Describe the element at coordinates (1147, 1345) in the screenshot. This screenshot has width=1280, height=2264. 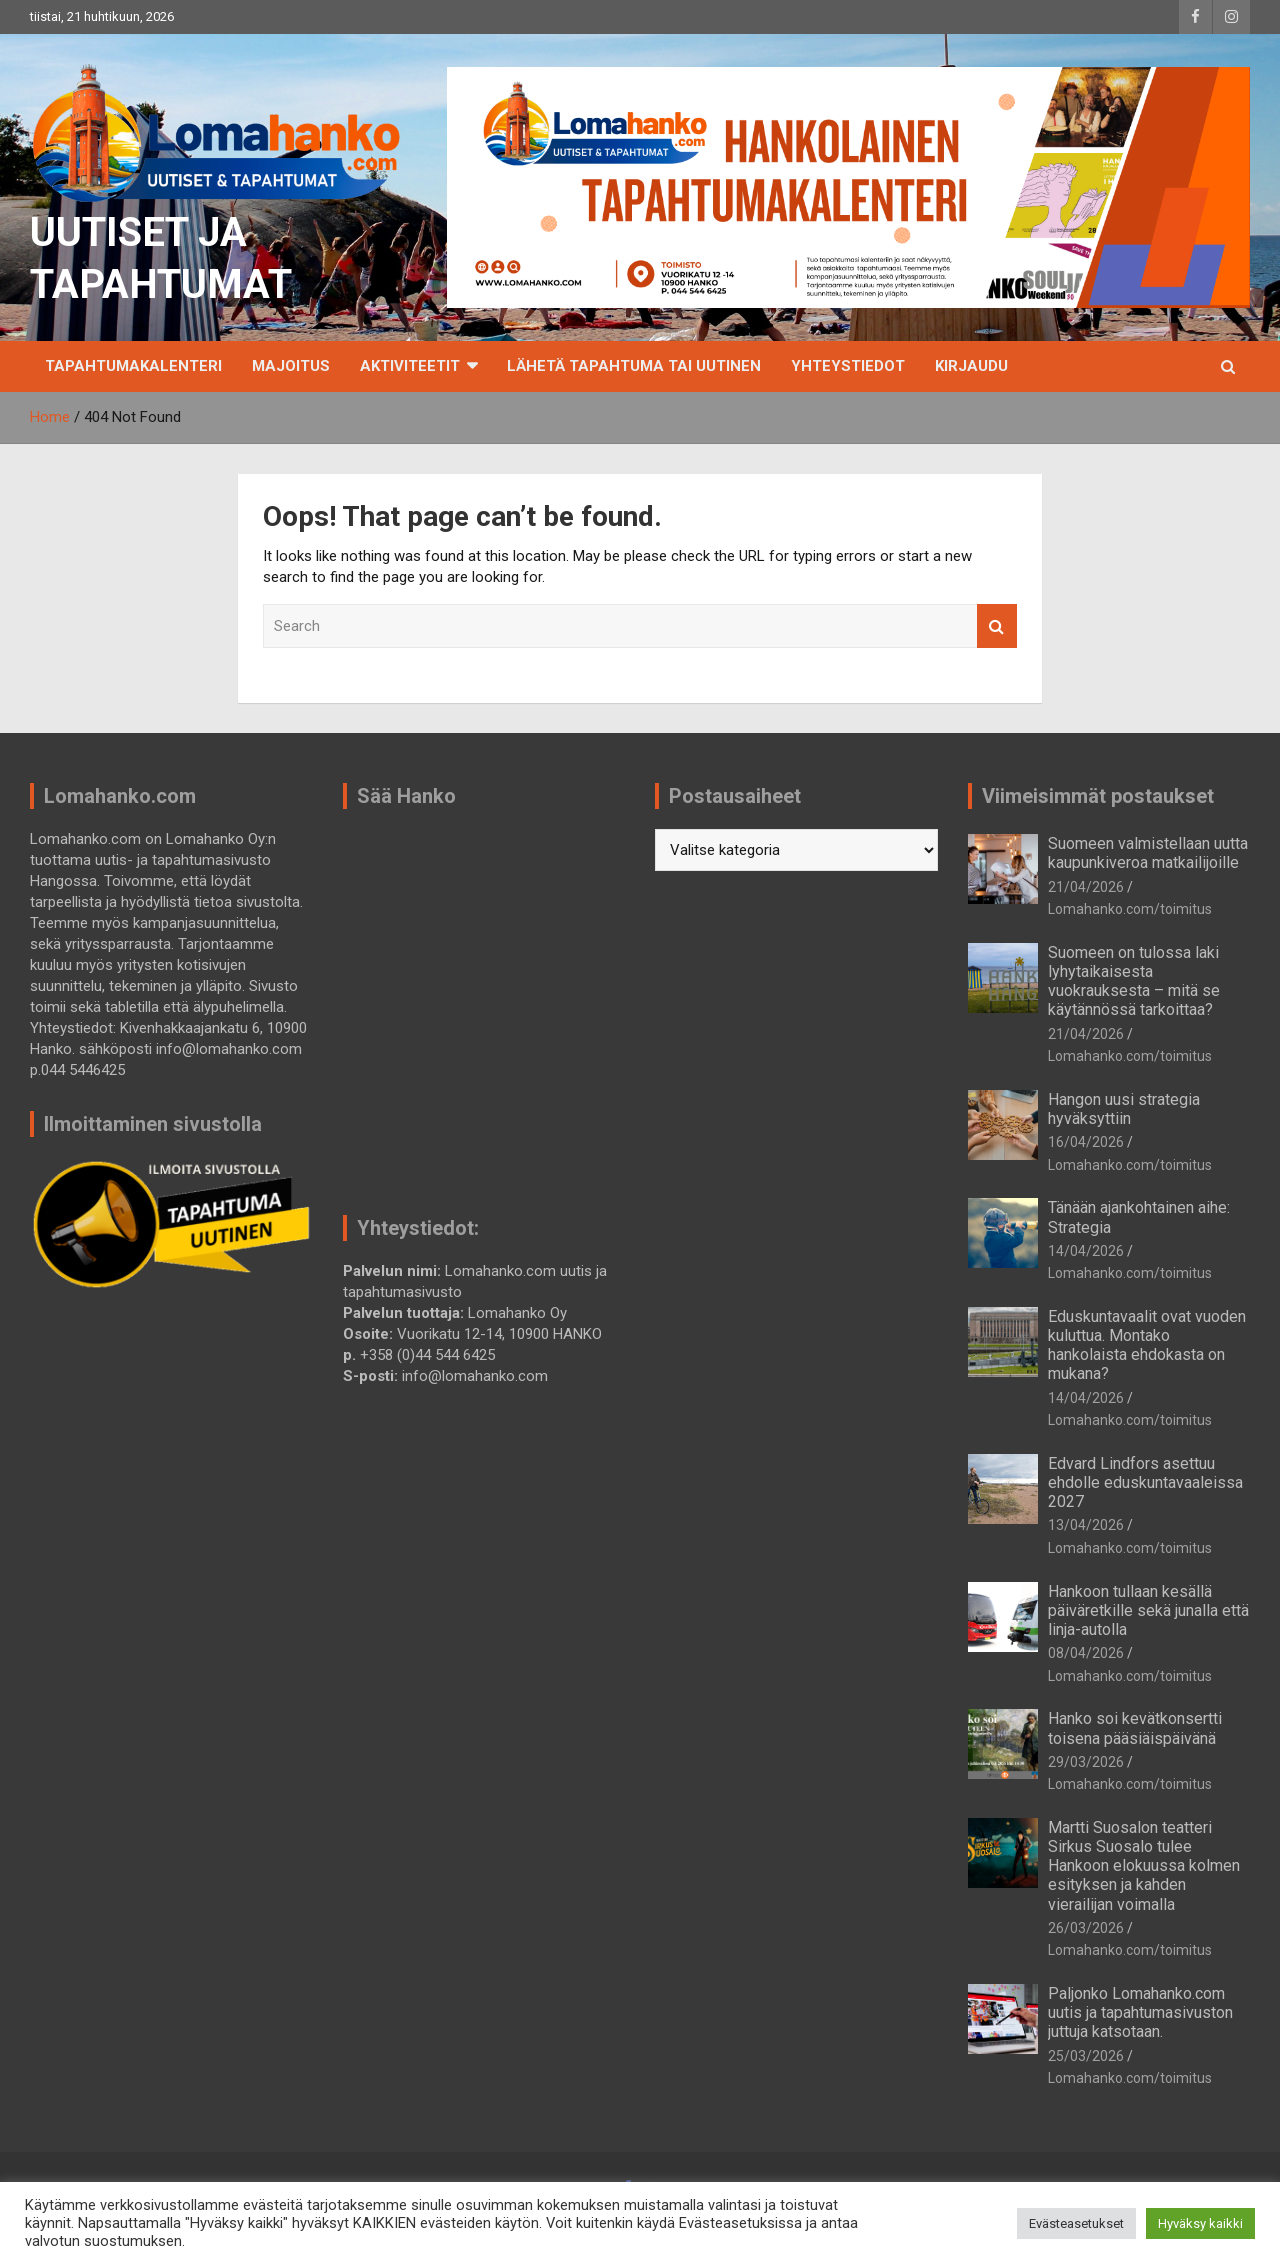
I see `Eduskuntavaalit ovat vuoden kuluttua. Montako hankolaista ehdokasta on mukana?` at that location.